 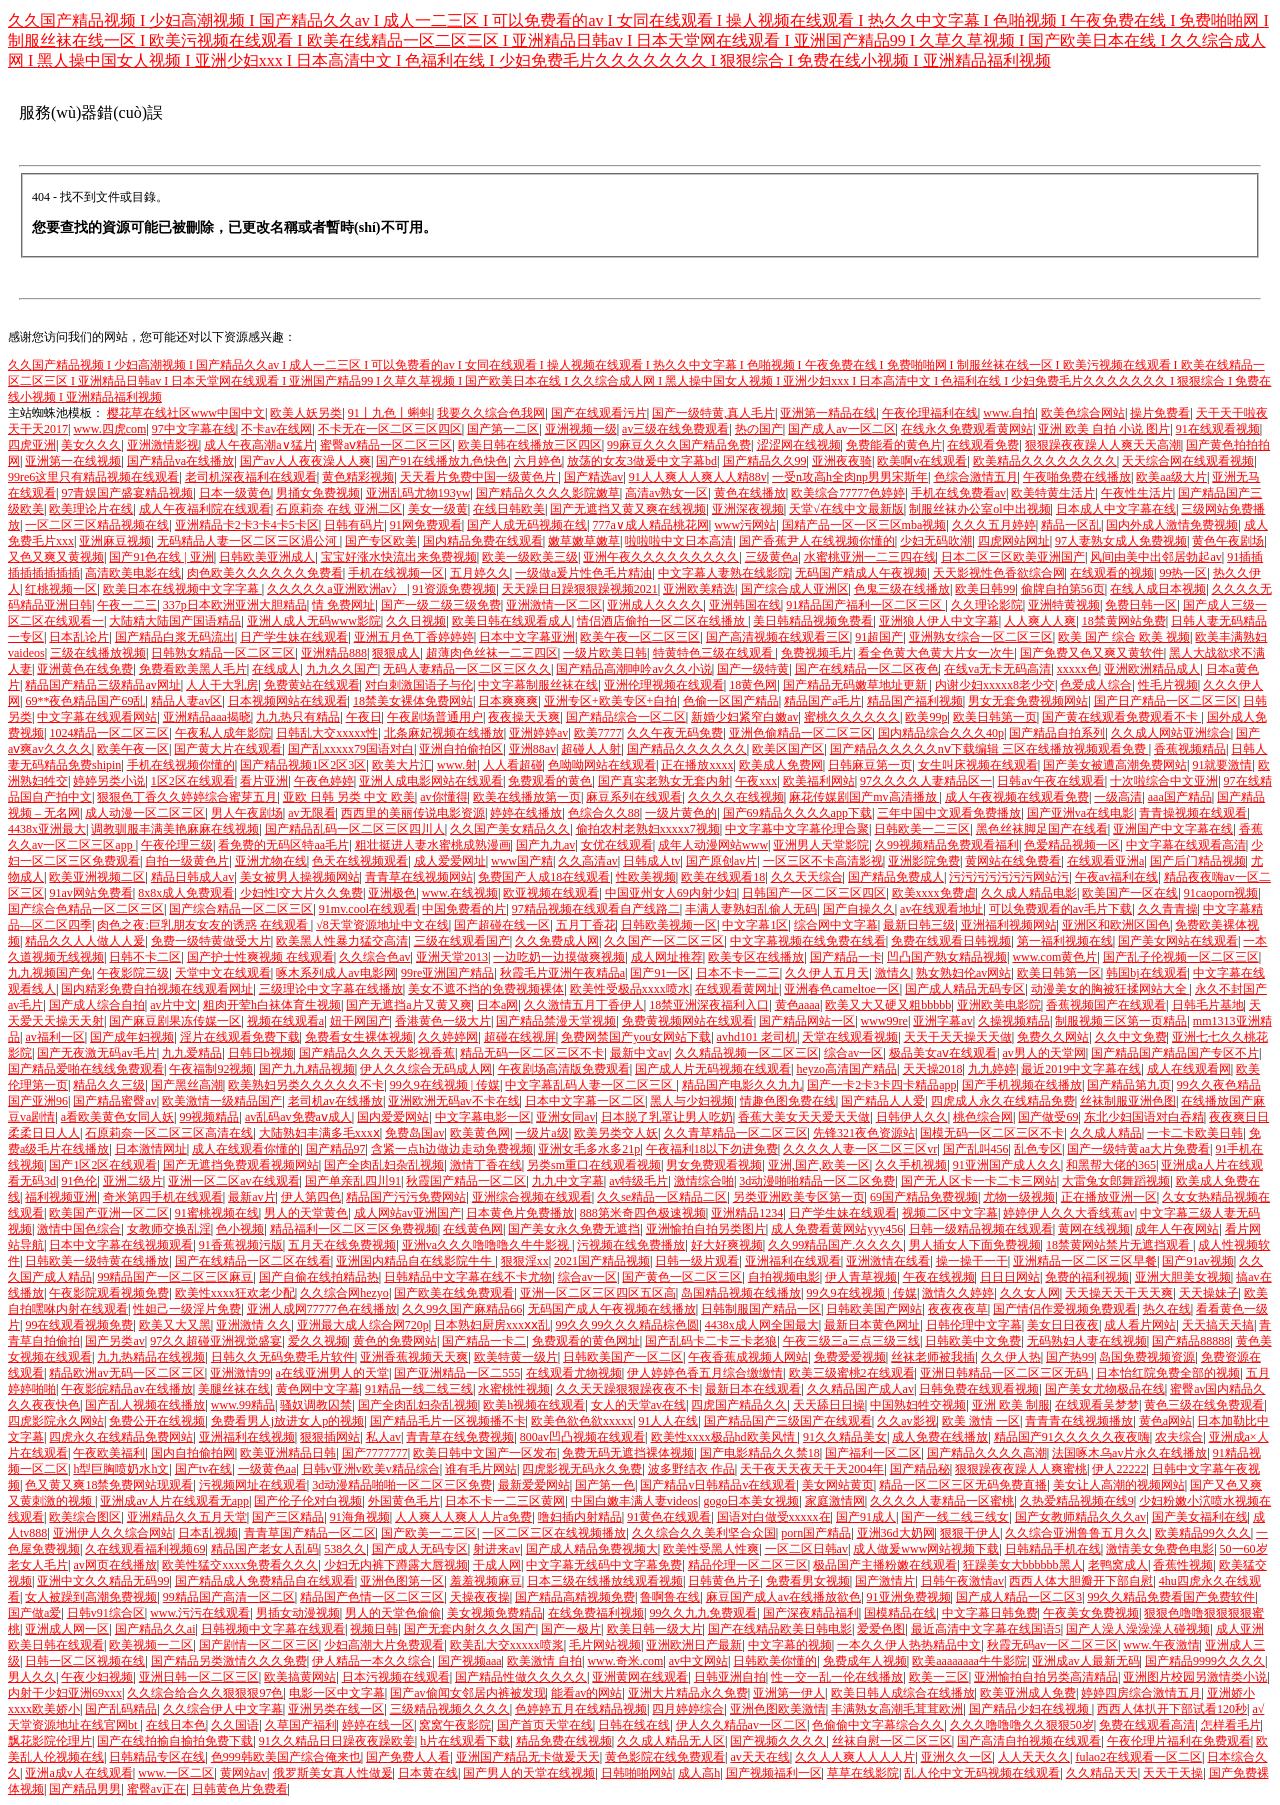 I want to click on 日韩欧美视频一区, so click(x=669, y=925).